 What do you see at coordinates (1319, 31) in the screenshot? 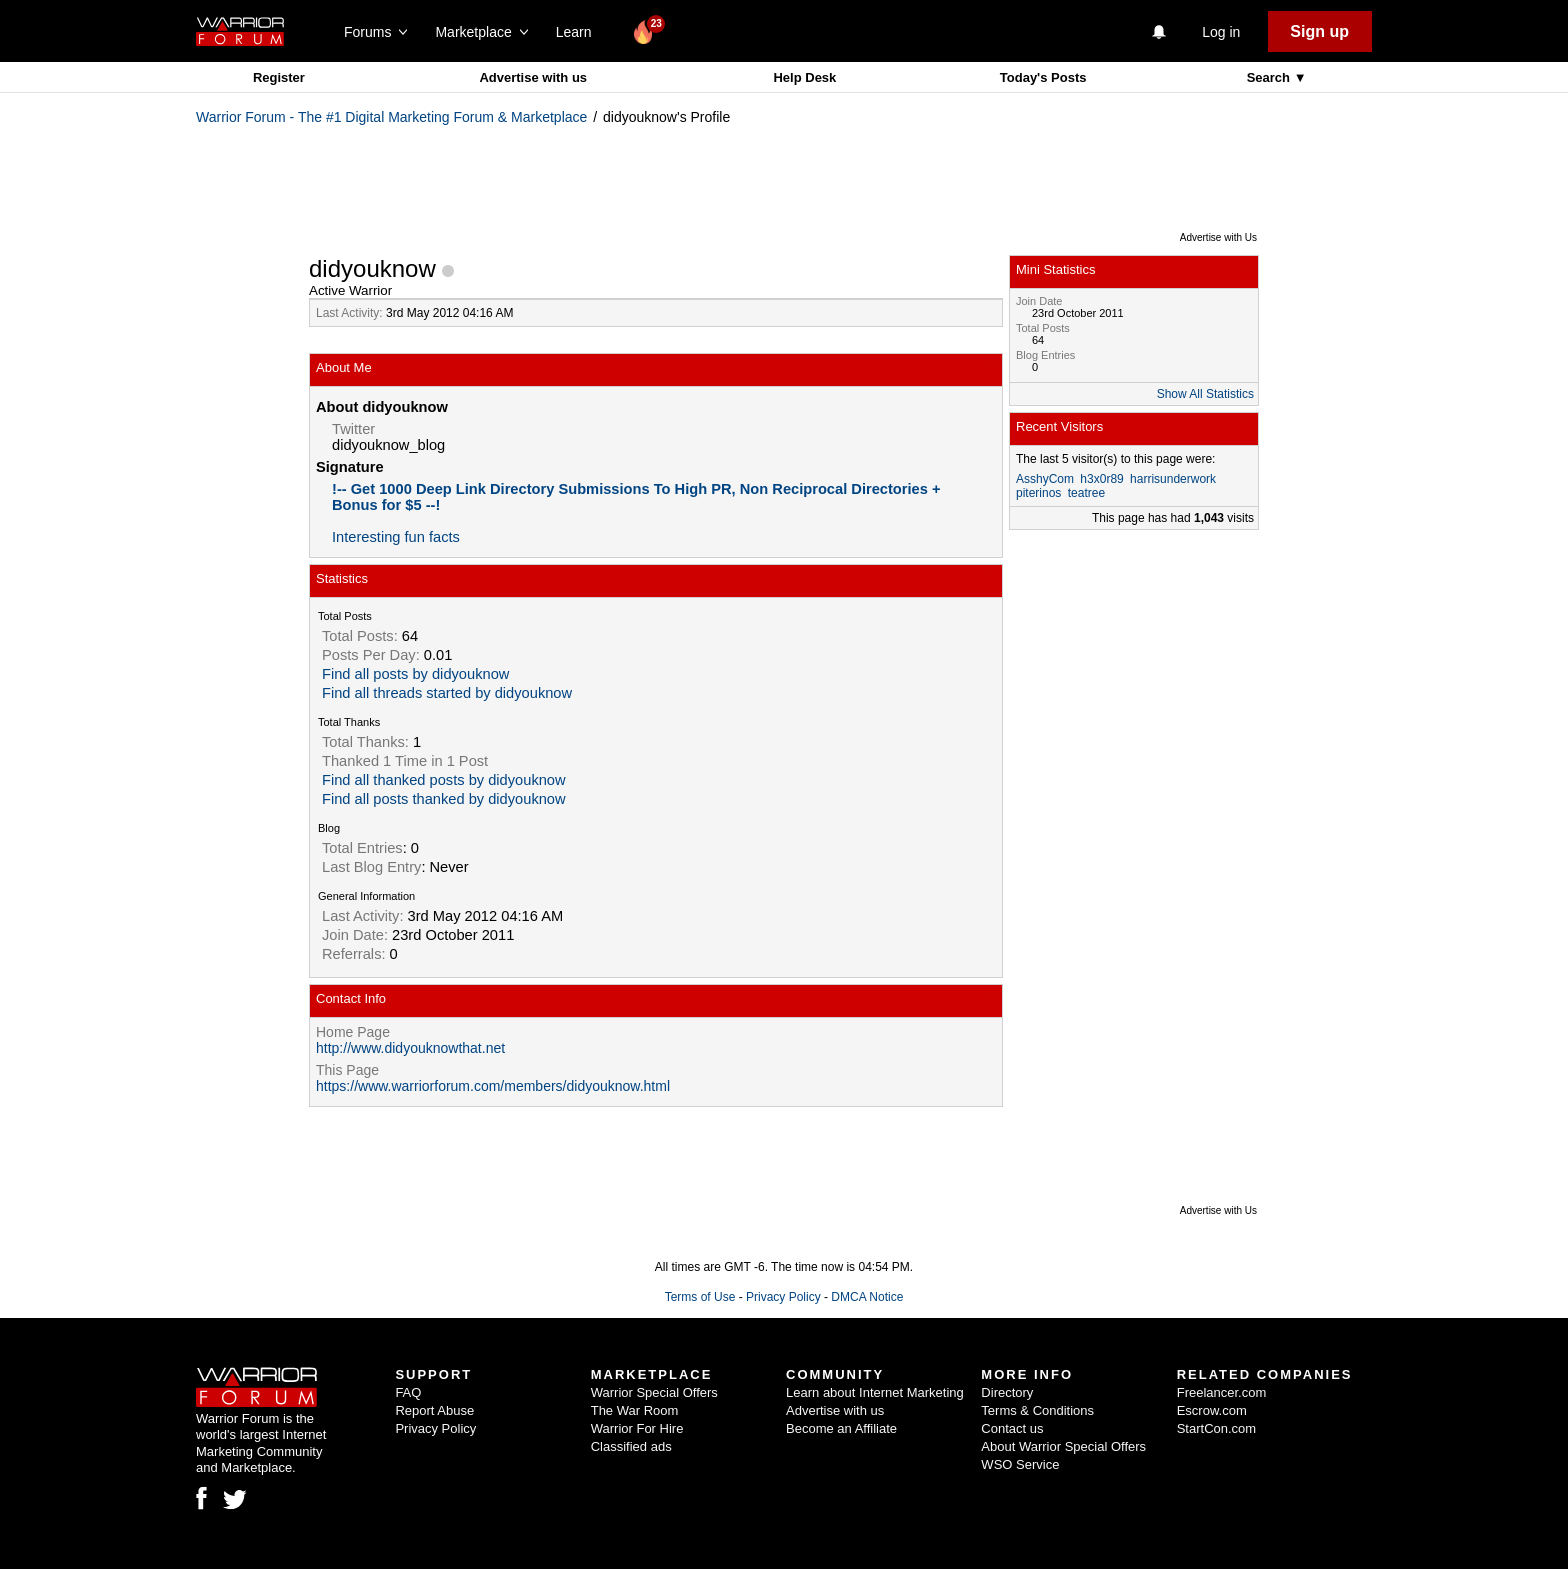
I see `Sign up` at bounding box center [1319, 31].